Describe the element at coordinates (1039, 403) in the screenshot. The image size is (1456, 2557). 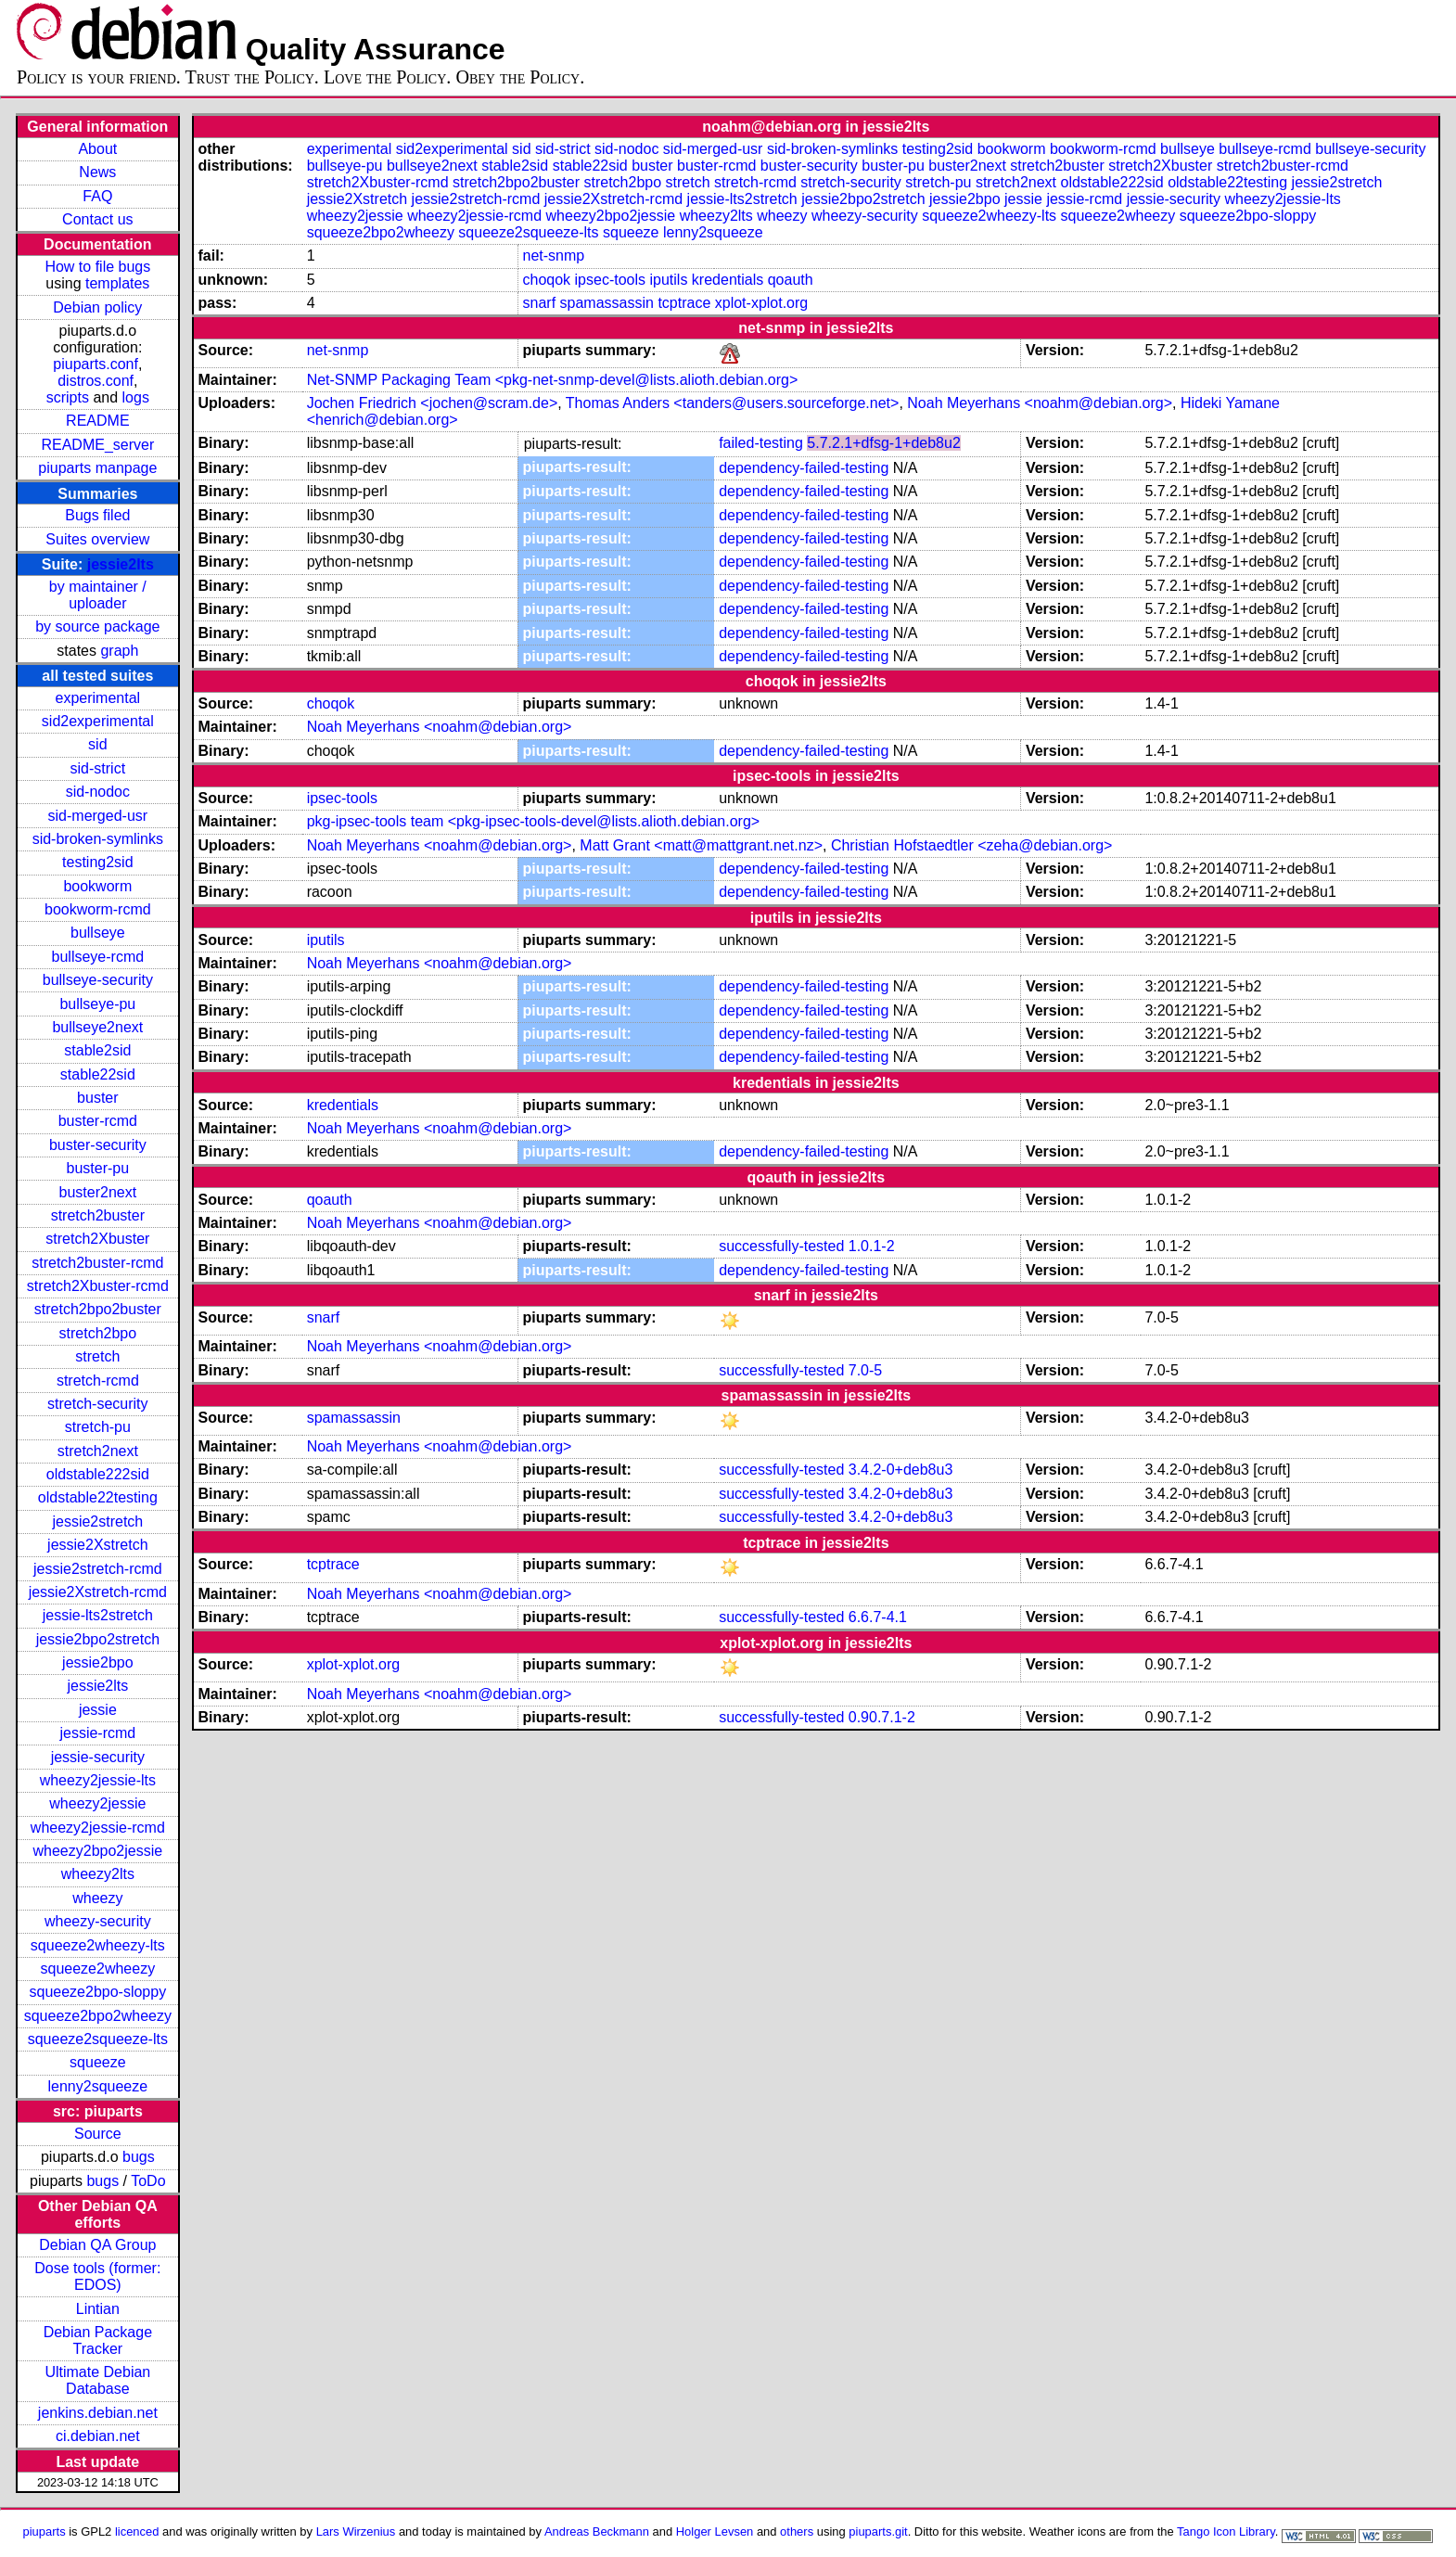
I see `Noah Meyerhans <noahm@debian.org>` at that location.